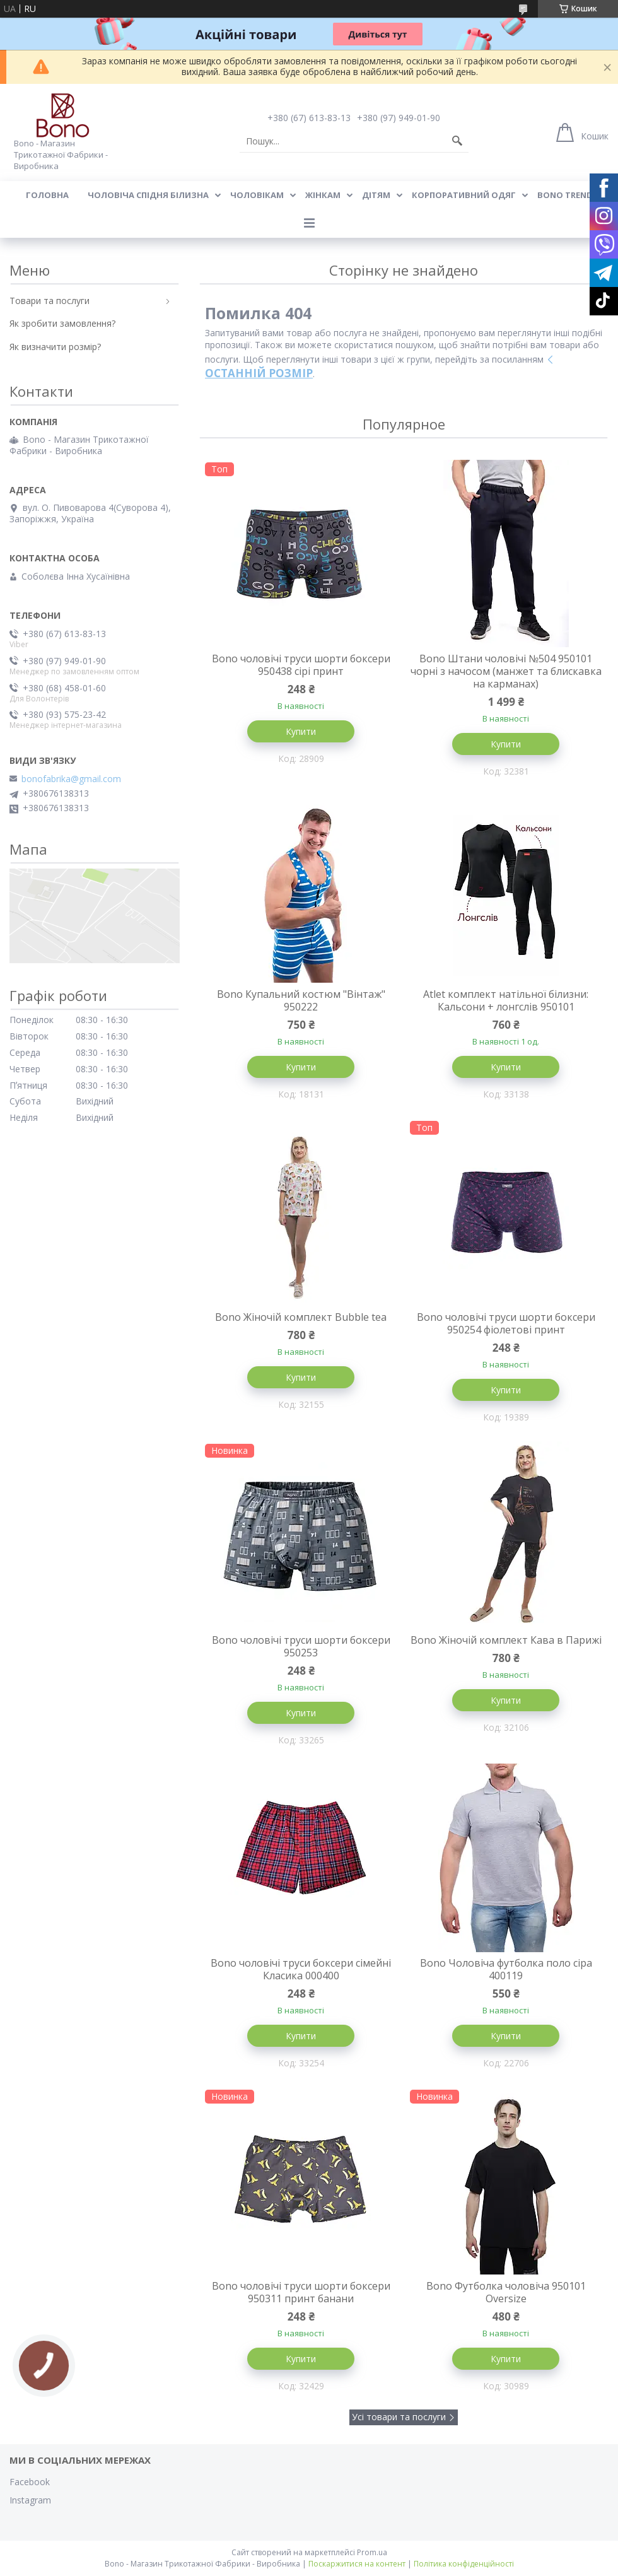 The image size is (618, 2576). Describe the element at coordinates (301, 1646) in the screenshot. I see `Bono чоловічі труси шорти боксери 950253` at that location.